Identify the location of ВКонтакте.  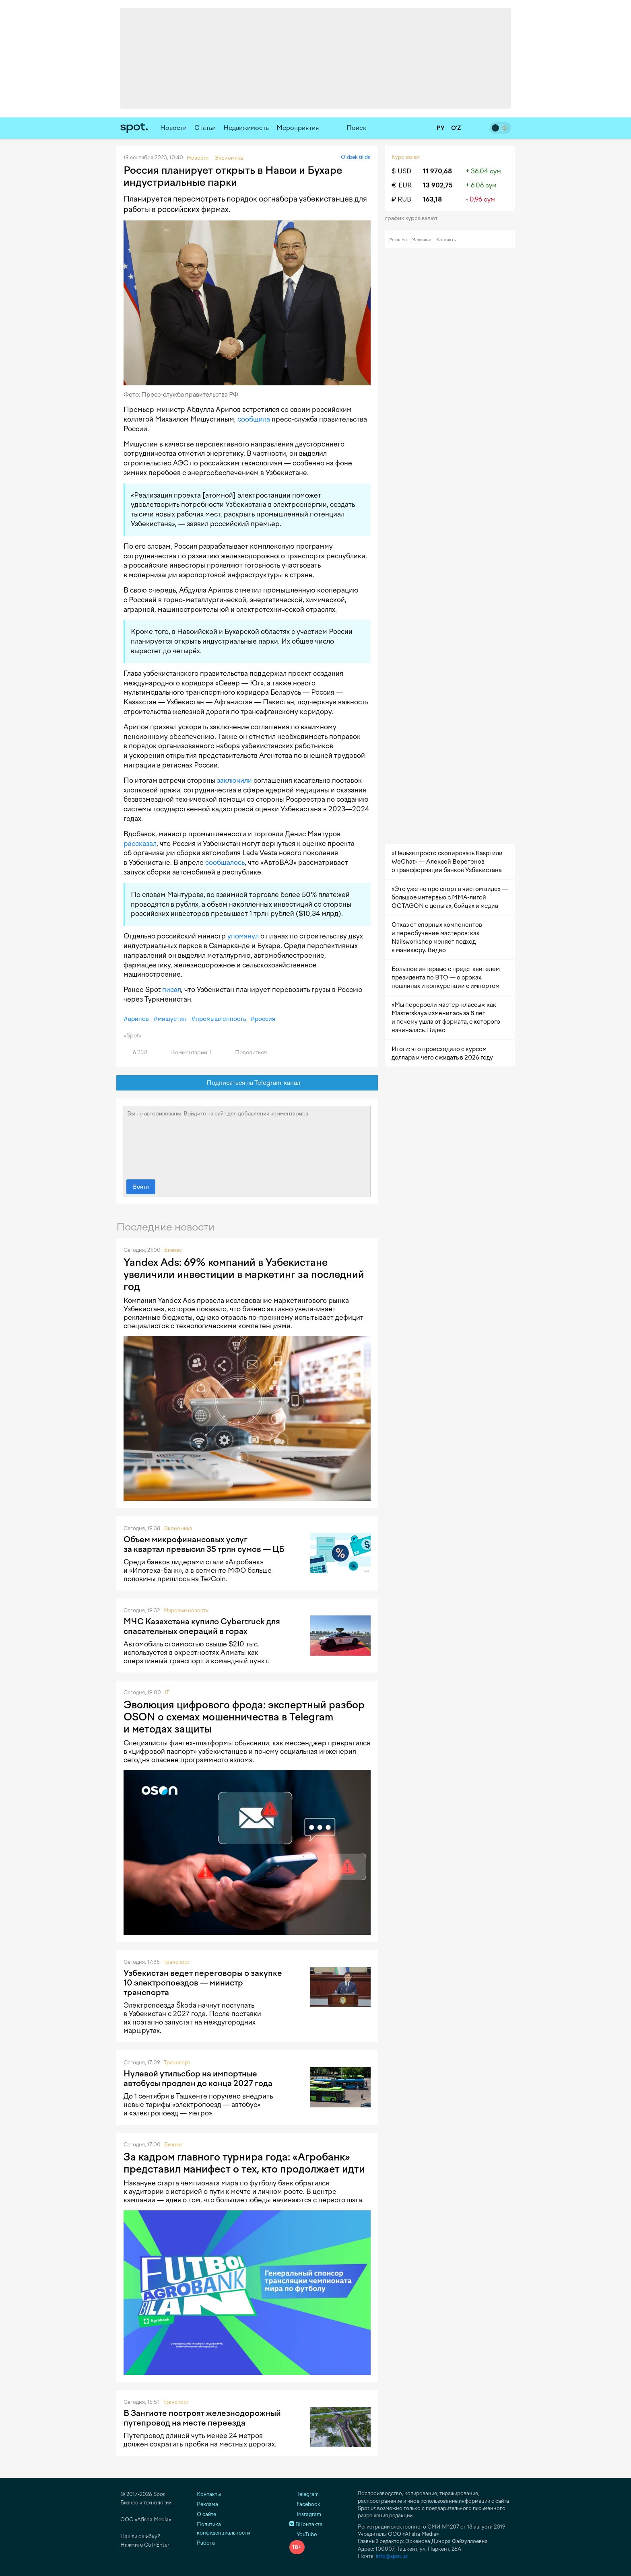
(305, 2524).